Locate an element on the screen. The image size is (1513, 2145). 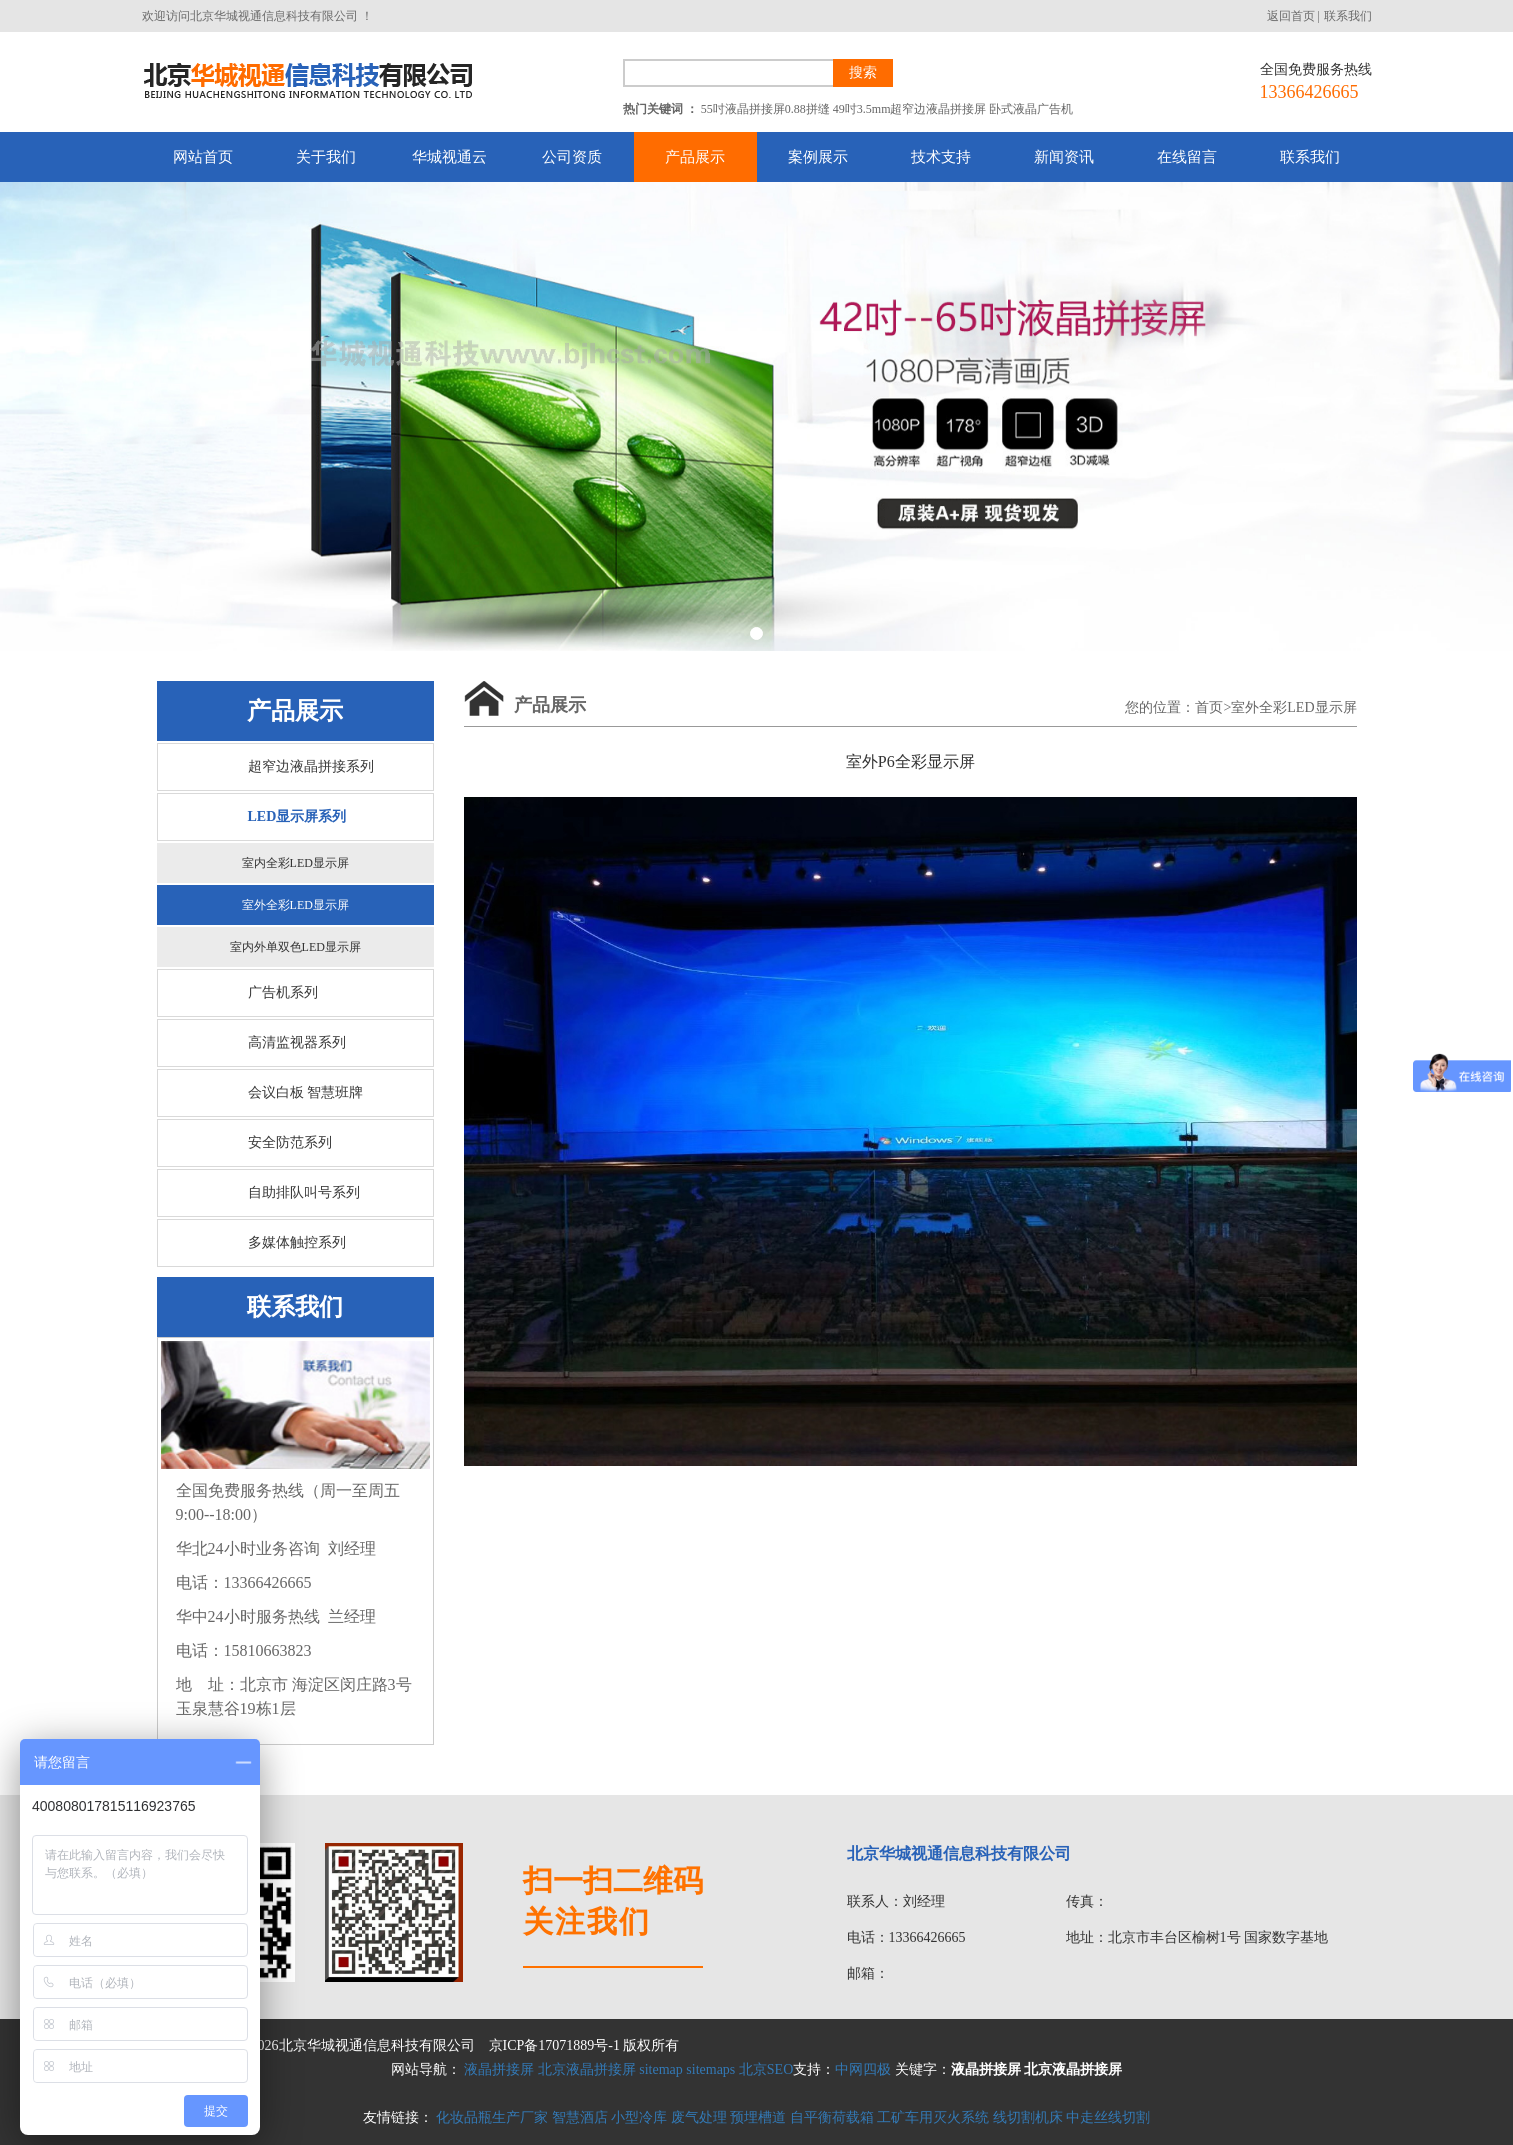
55吋液晶拼接屏0.88拼缝 is located at coordinates (765, 109).